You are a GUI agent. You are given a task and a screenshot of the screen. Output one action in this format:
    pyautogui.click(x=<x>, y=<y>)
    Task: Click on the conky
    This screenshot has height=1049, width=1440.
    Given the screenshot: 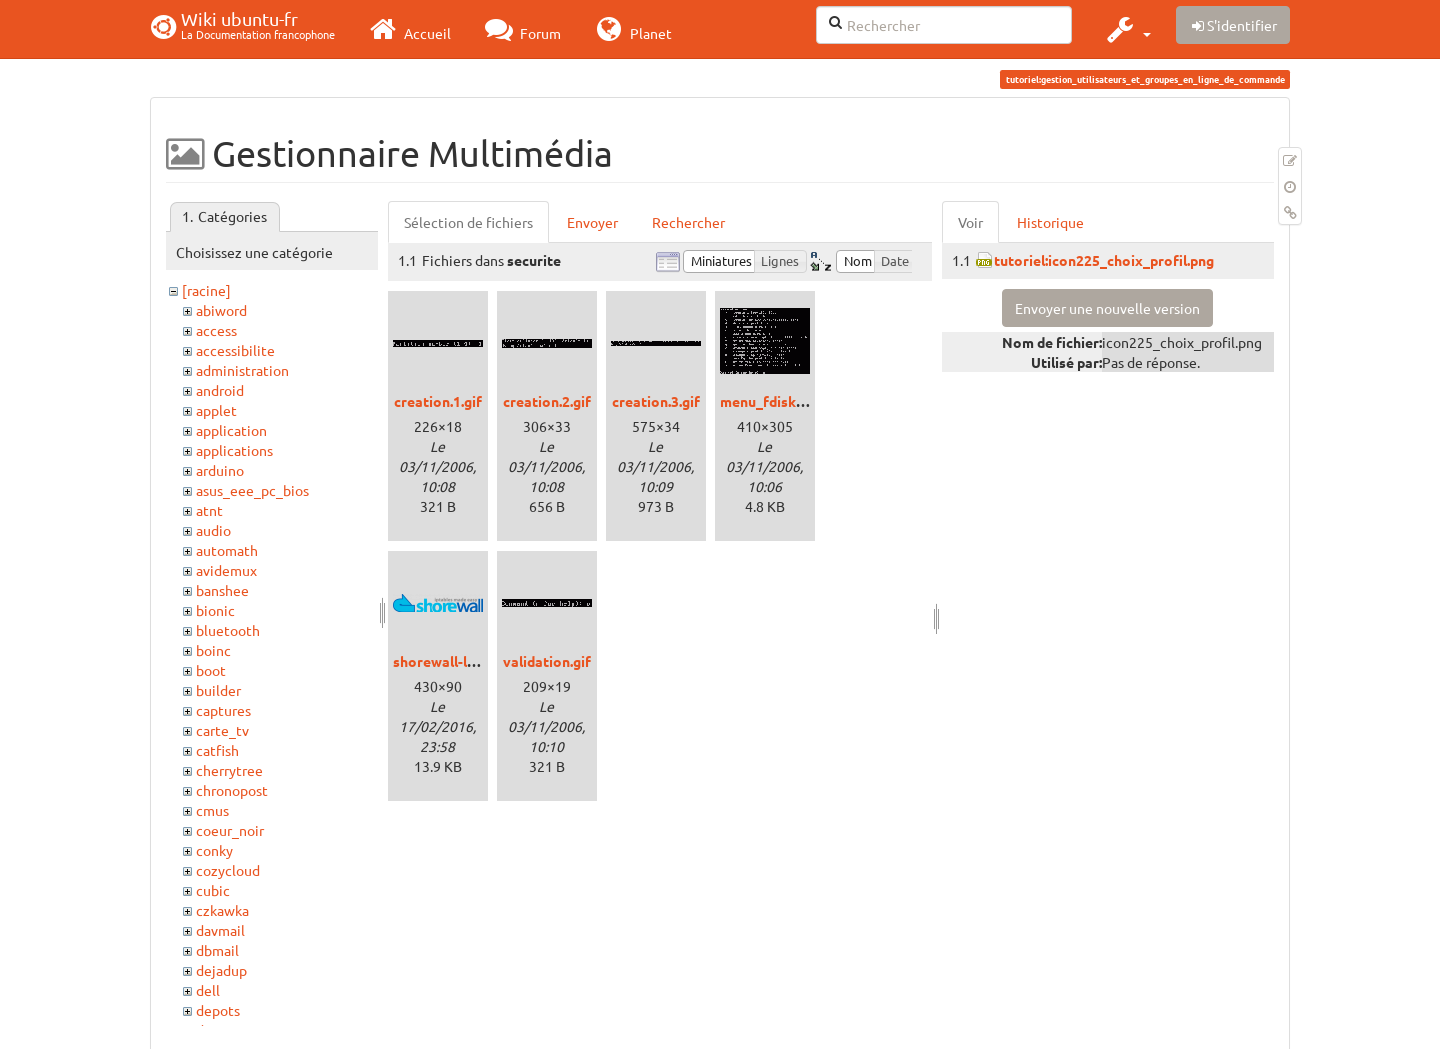 What is the action you would take?
    pyautogui.click(x=214, y=850)
    